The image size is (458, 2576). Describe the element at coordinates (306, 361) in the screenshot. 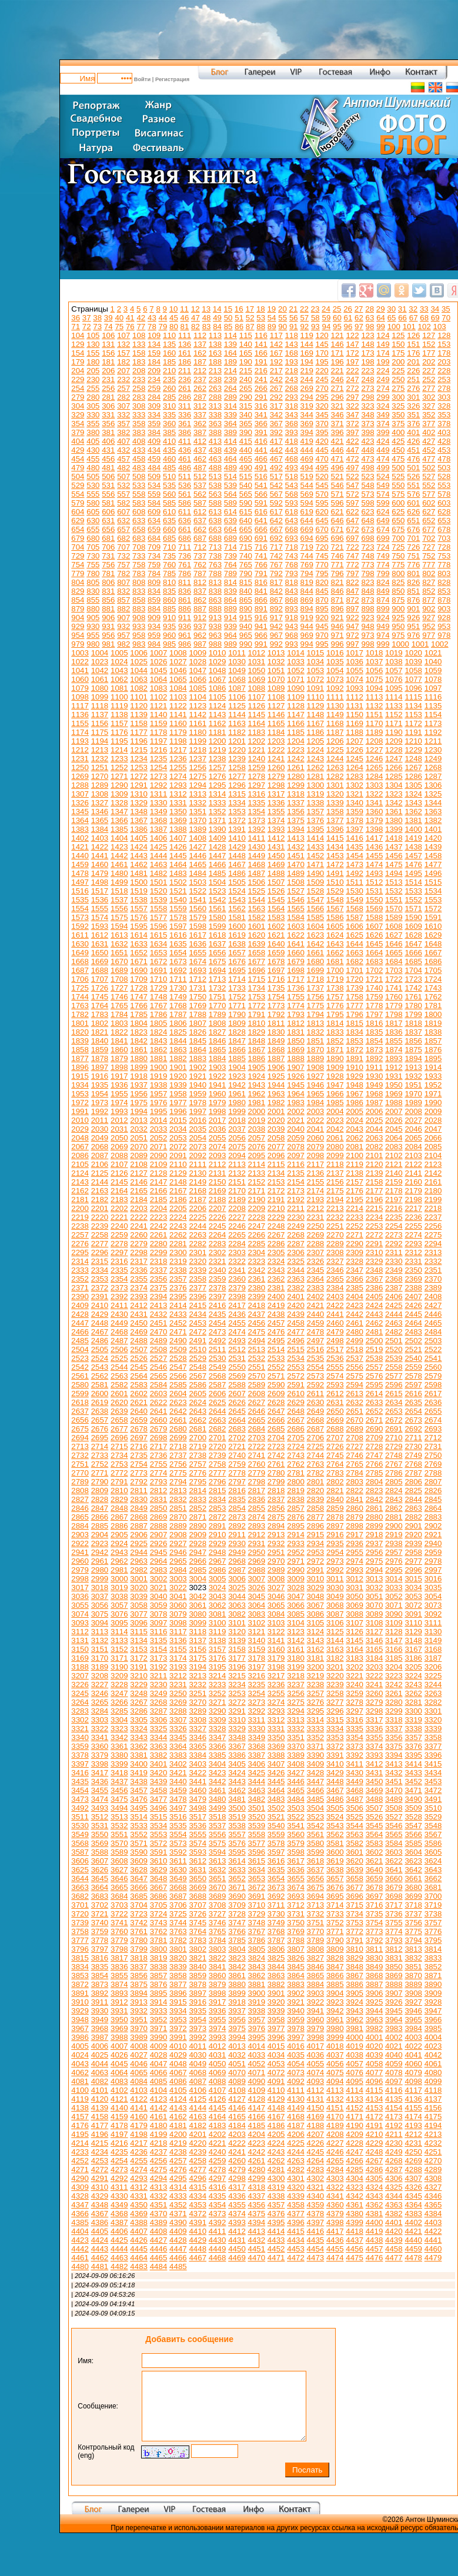

I see `194` at that location.